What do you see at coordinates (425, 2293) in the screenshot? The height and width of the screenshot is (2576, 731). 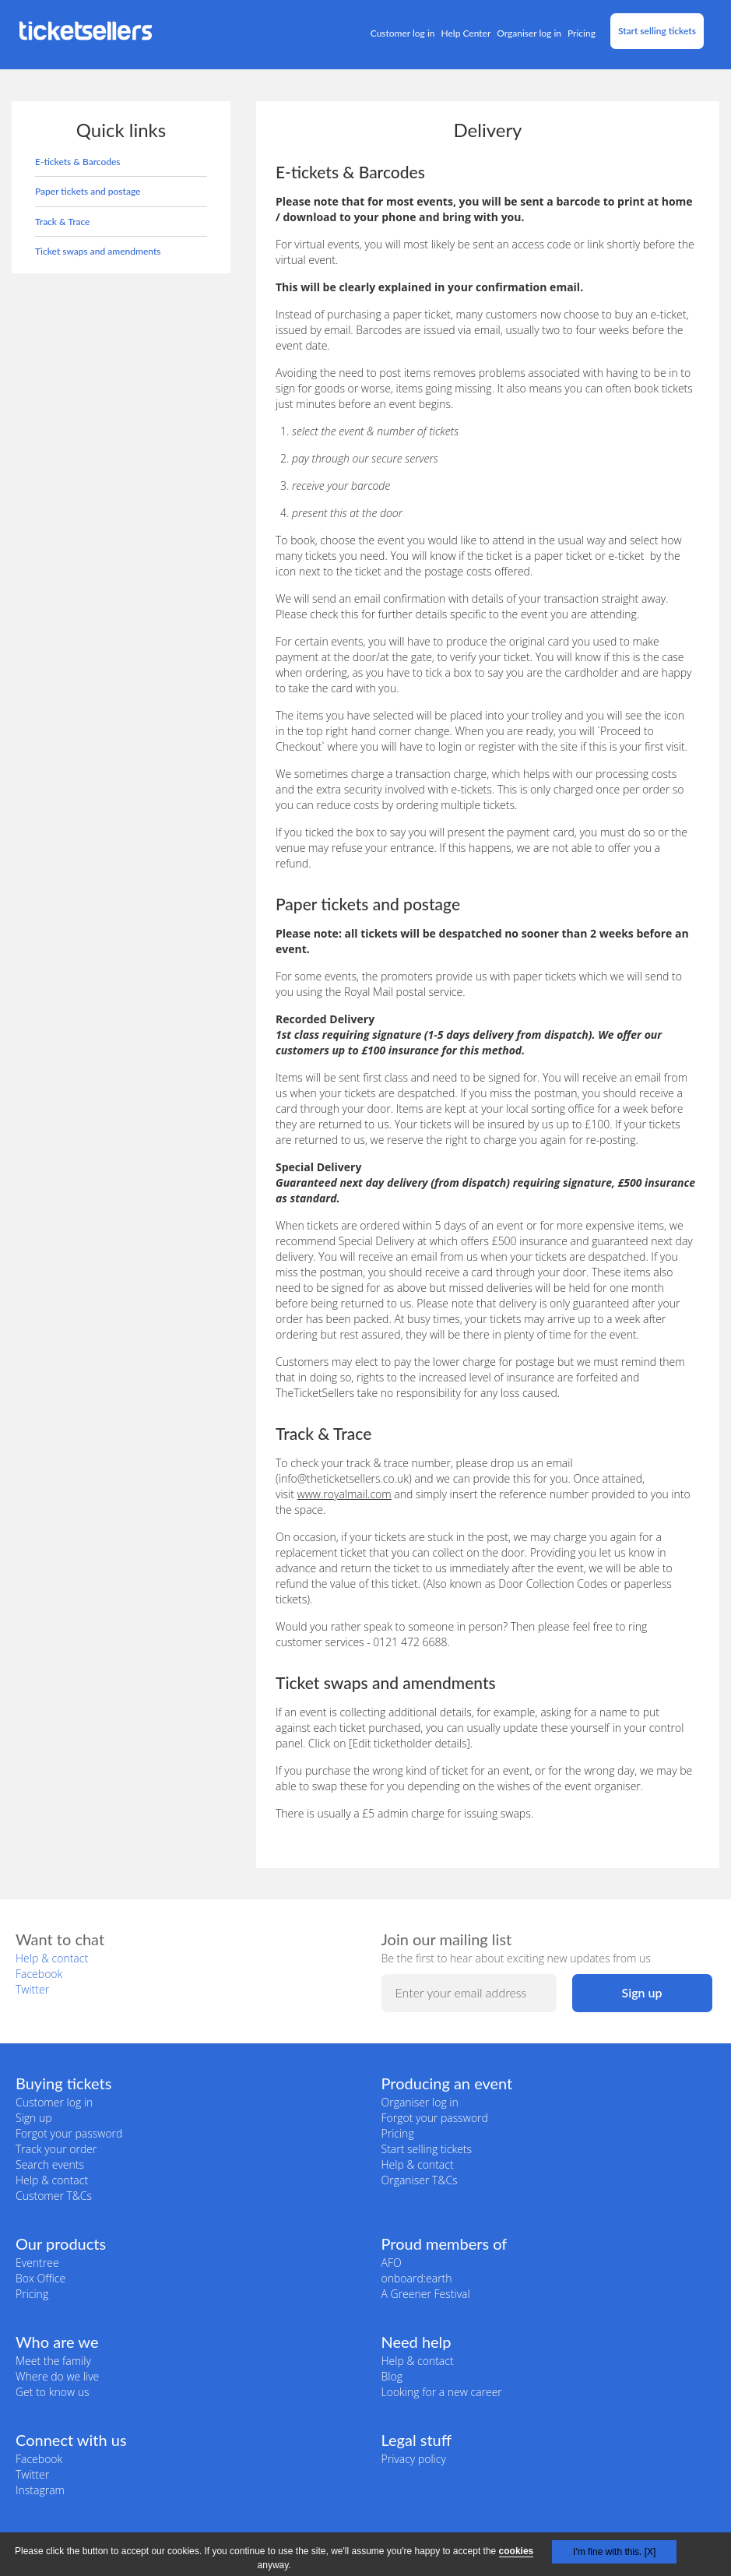 I see `A Greener Festival` at bounding box center [425, 2293].